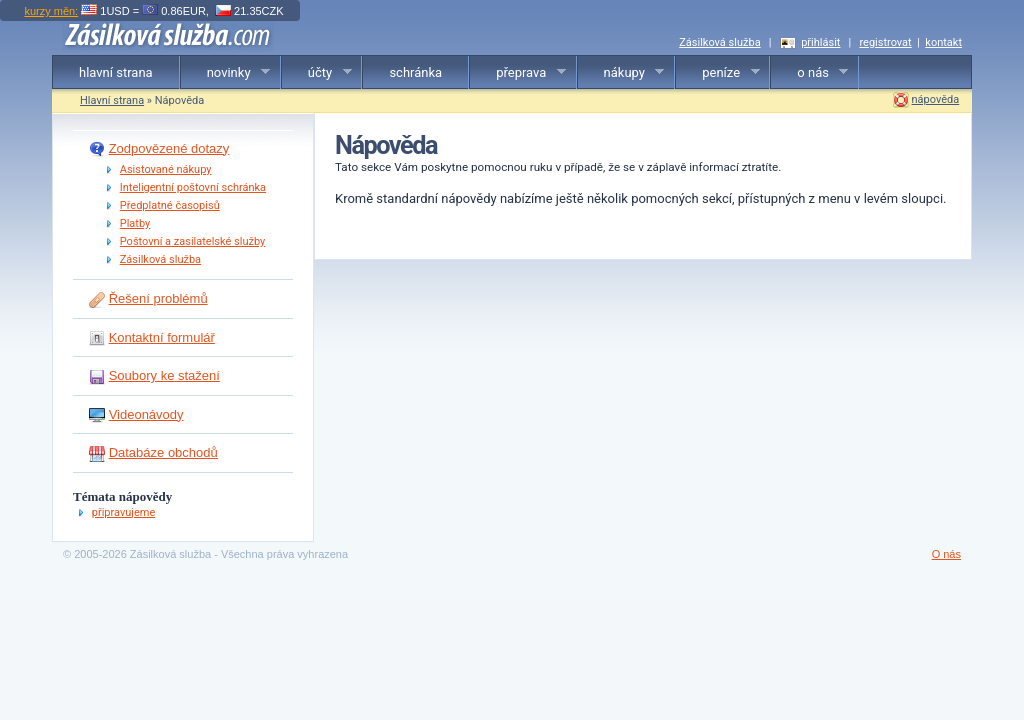 The height and width of the screenshot is (720, 1024). Describe the element at coordinates (518, 73) in the screenshot. I see `přeprava` at that location.